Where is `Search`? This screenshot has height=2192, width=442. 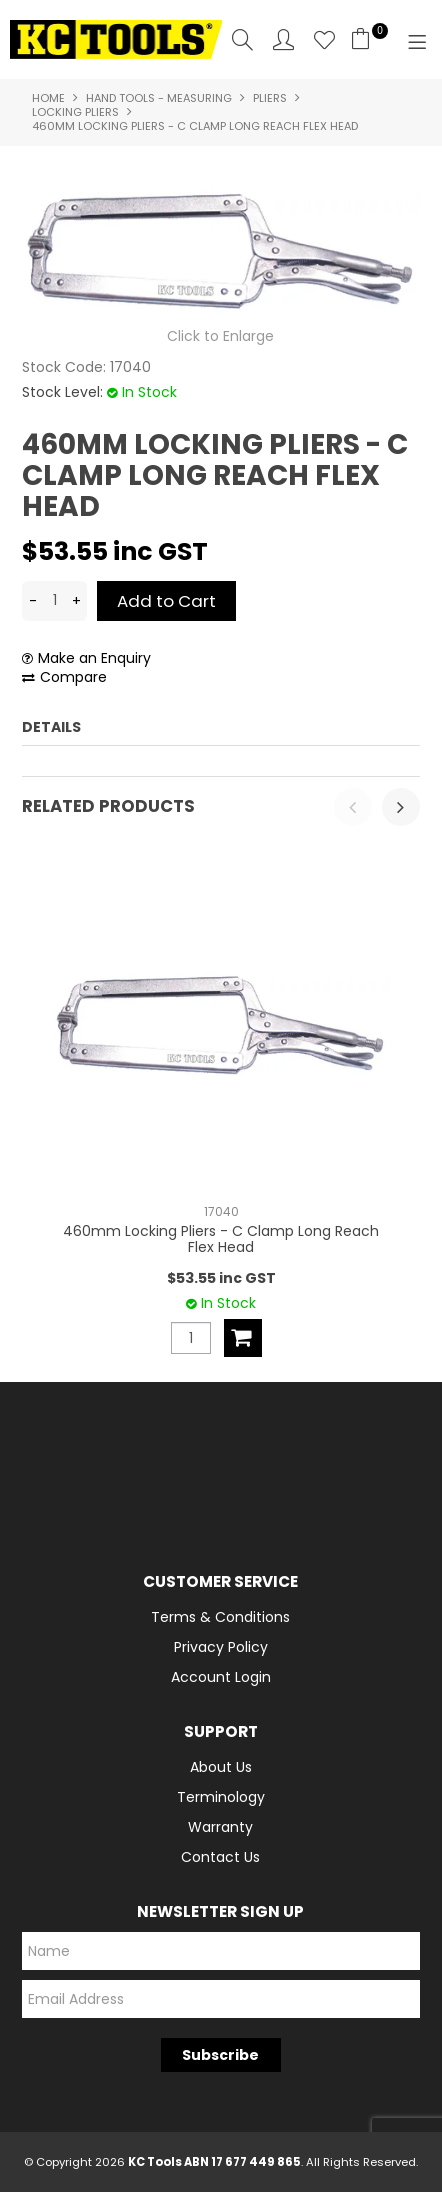 Search is located at coordinates (242, 39).